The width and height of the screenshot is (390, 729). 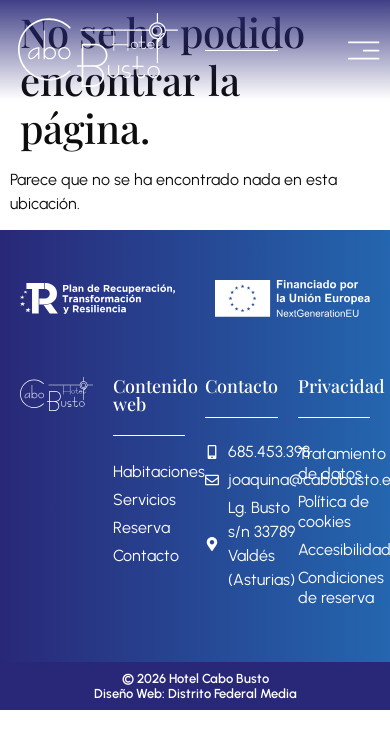 What do you see at coordinates (149, 471) in the screenshot?
I see `Habitaciones` at bounding box center [149, 471].